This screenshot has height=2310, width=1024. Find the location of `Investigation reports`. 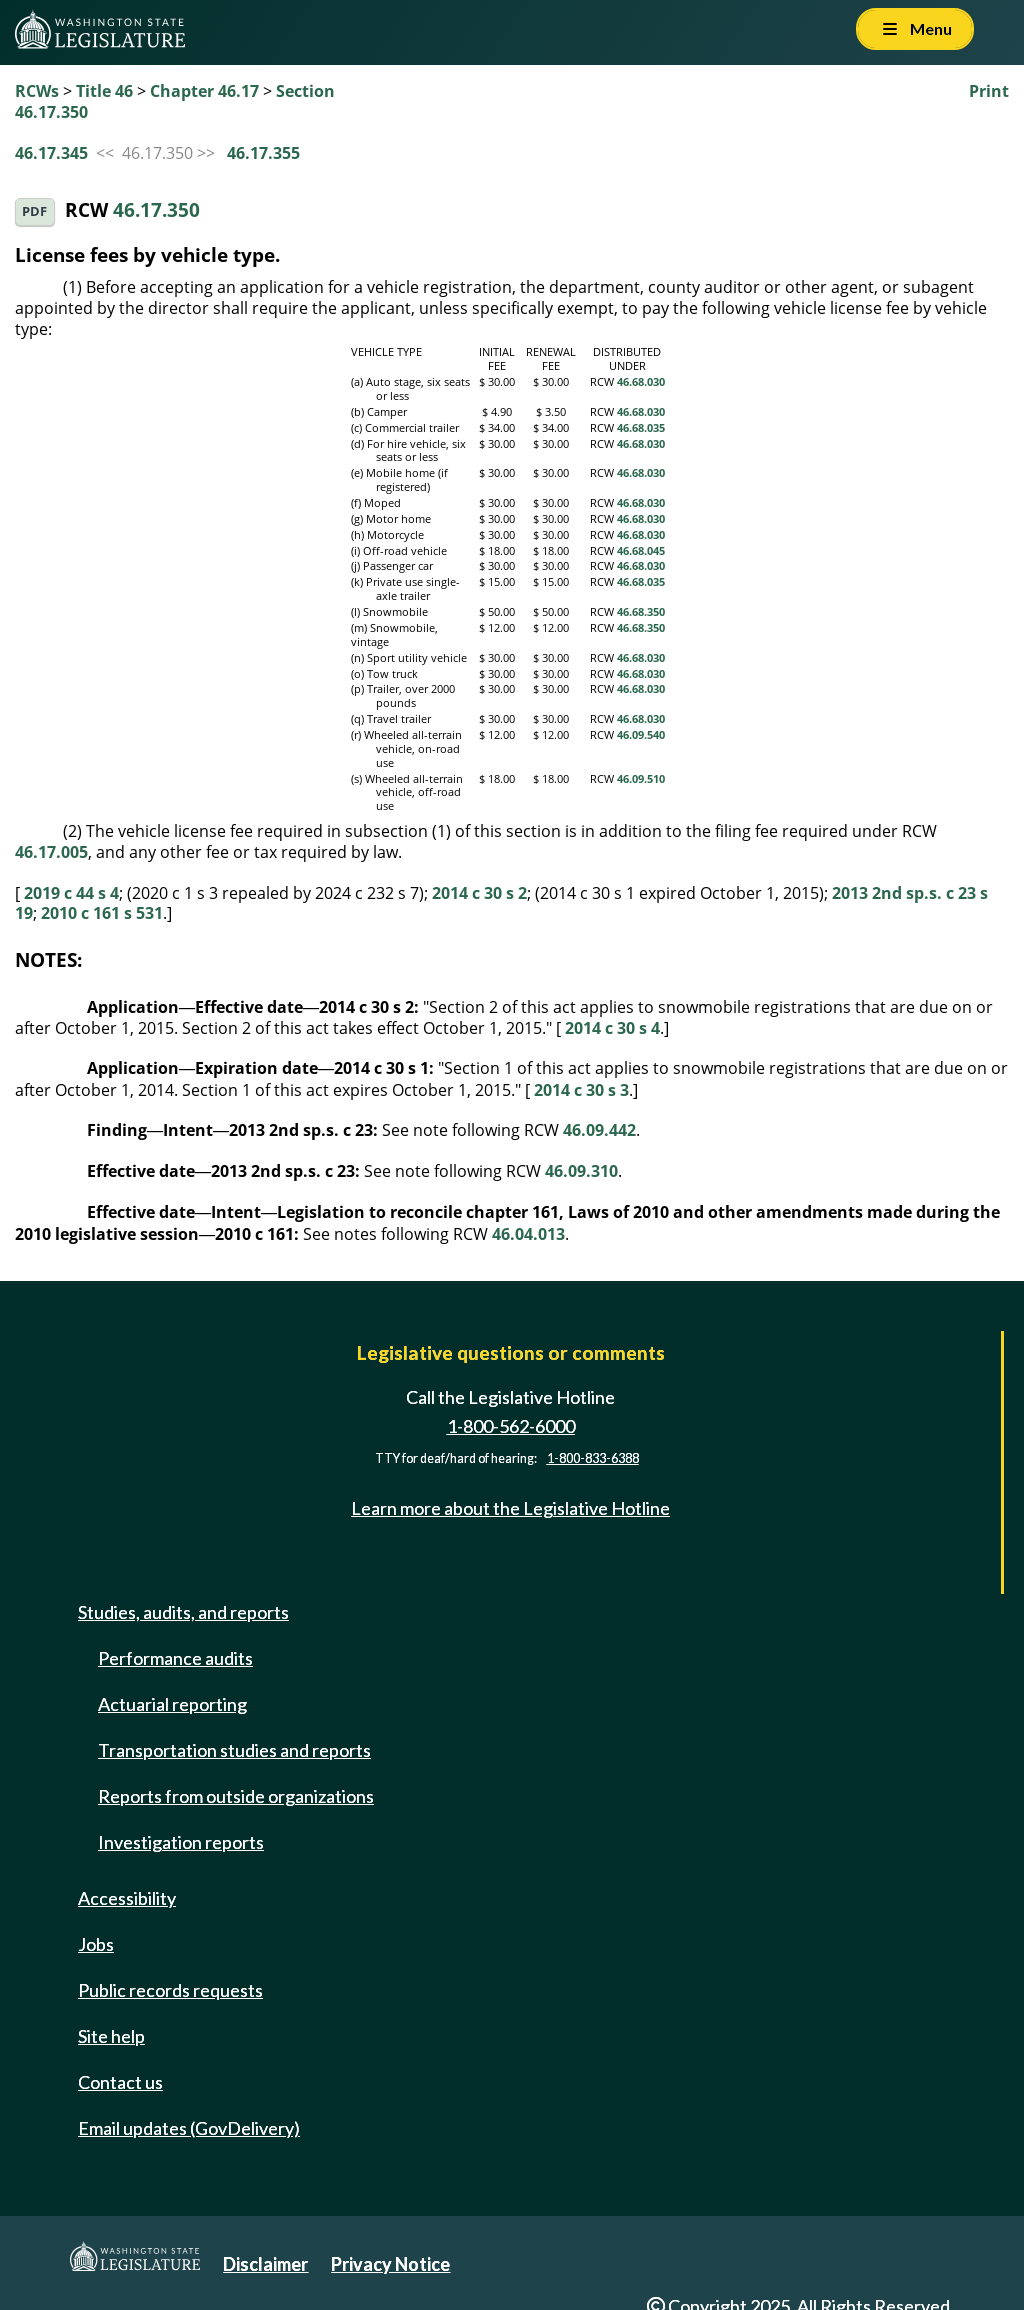

Investigation reports is located at coordinates (181, 1842).